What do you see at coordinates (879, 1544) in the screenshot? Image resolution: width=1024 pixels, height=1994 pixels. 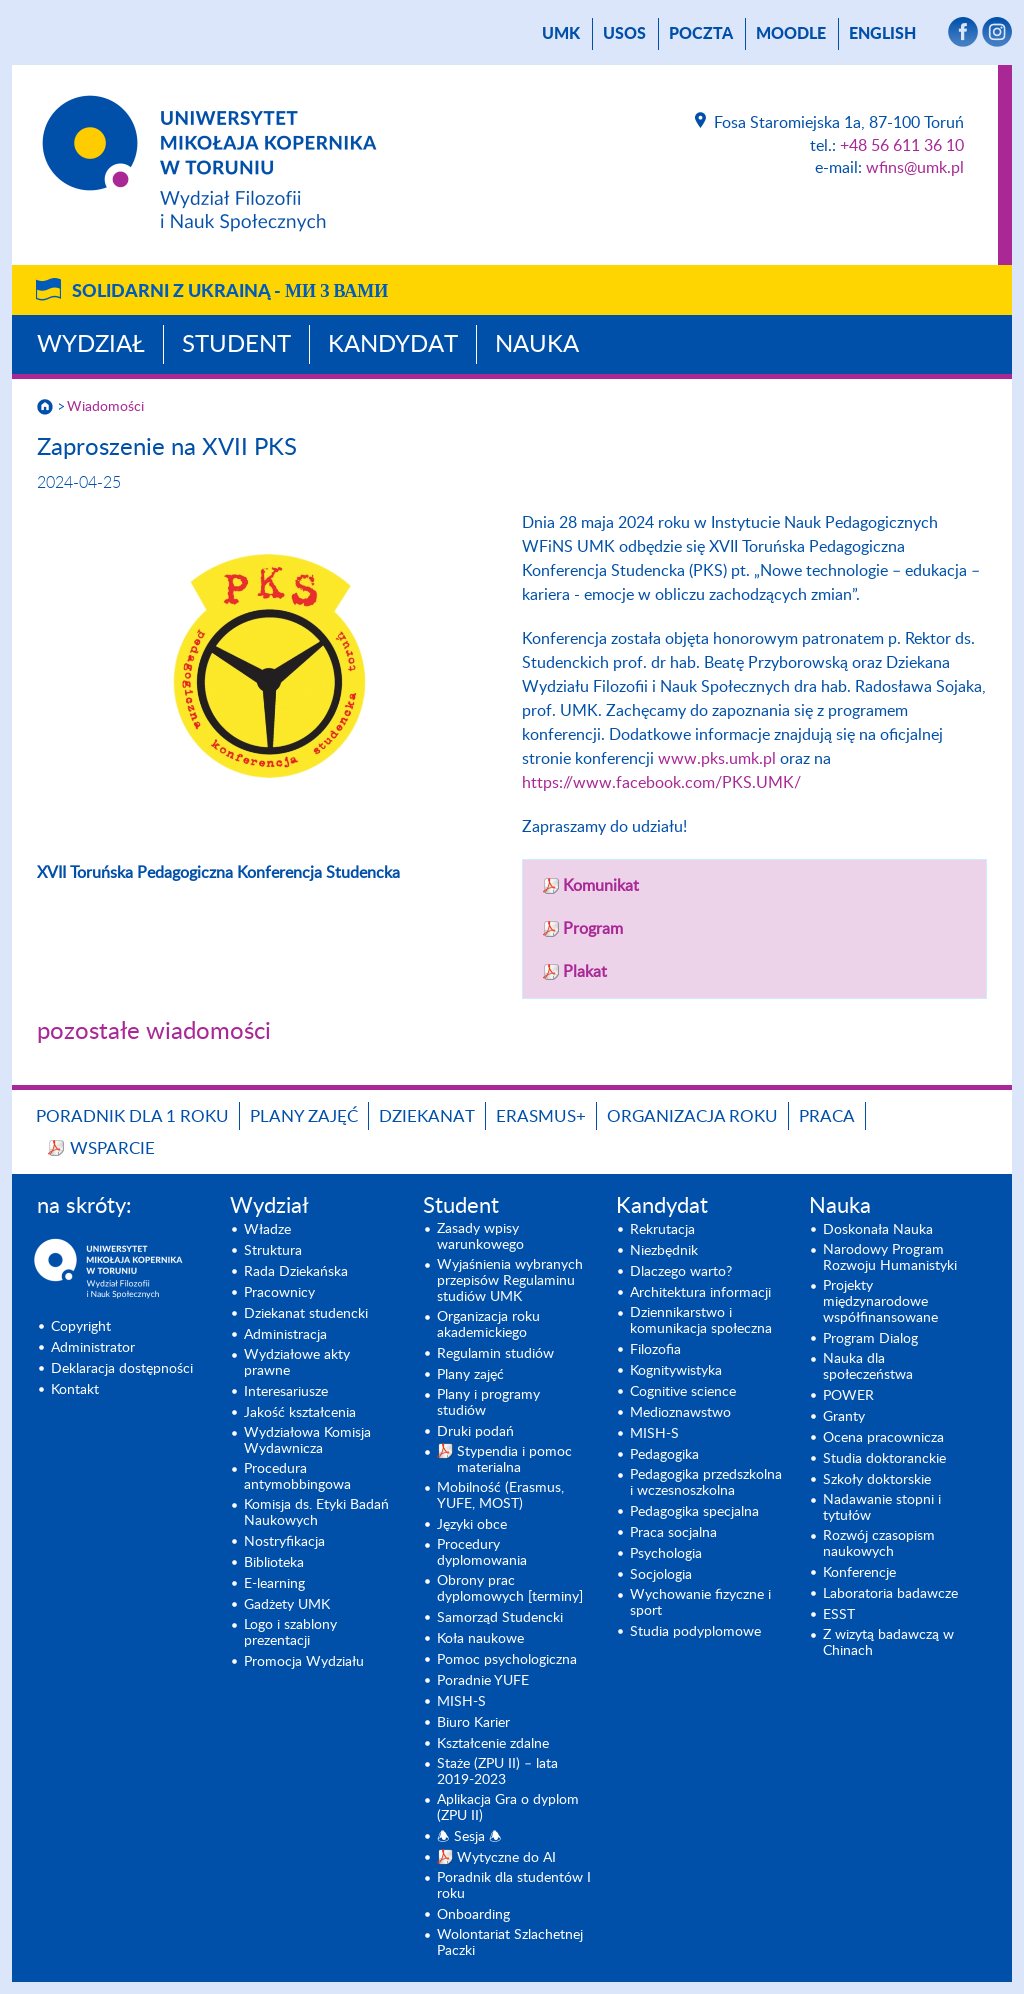 I see `Rozwój czasopism naukowych` at bounding box center [879, 1544].